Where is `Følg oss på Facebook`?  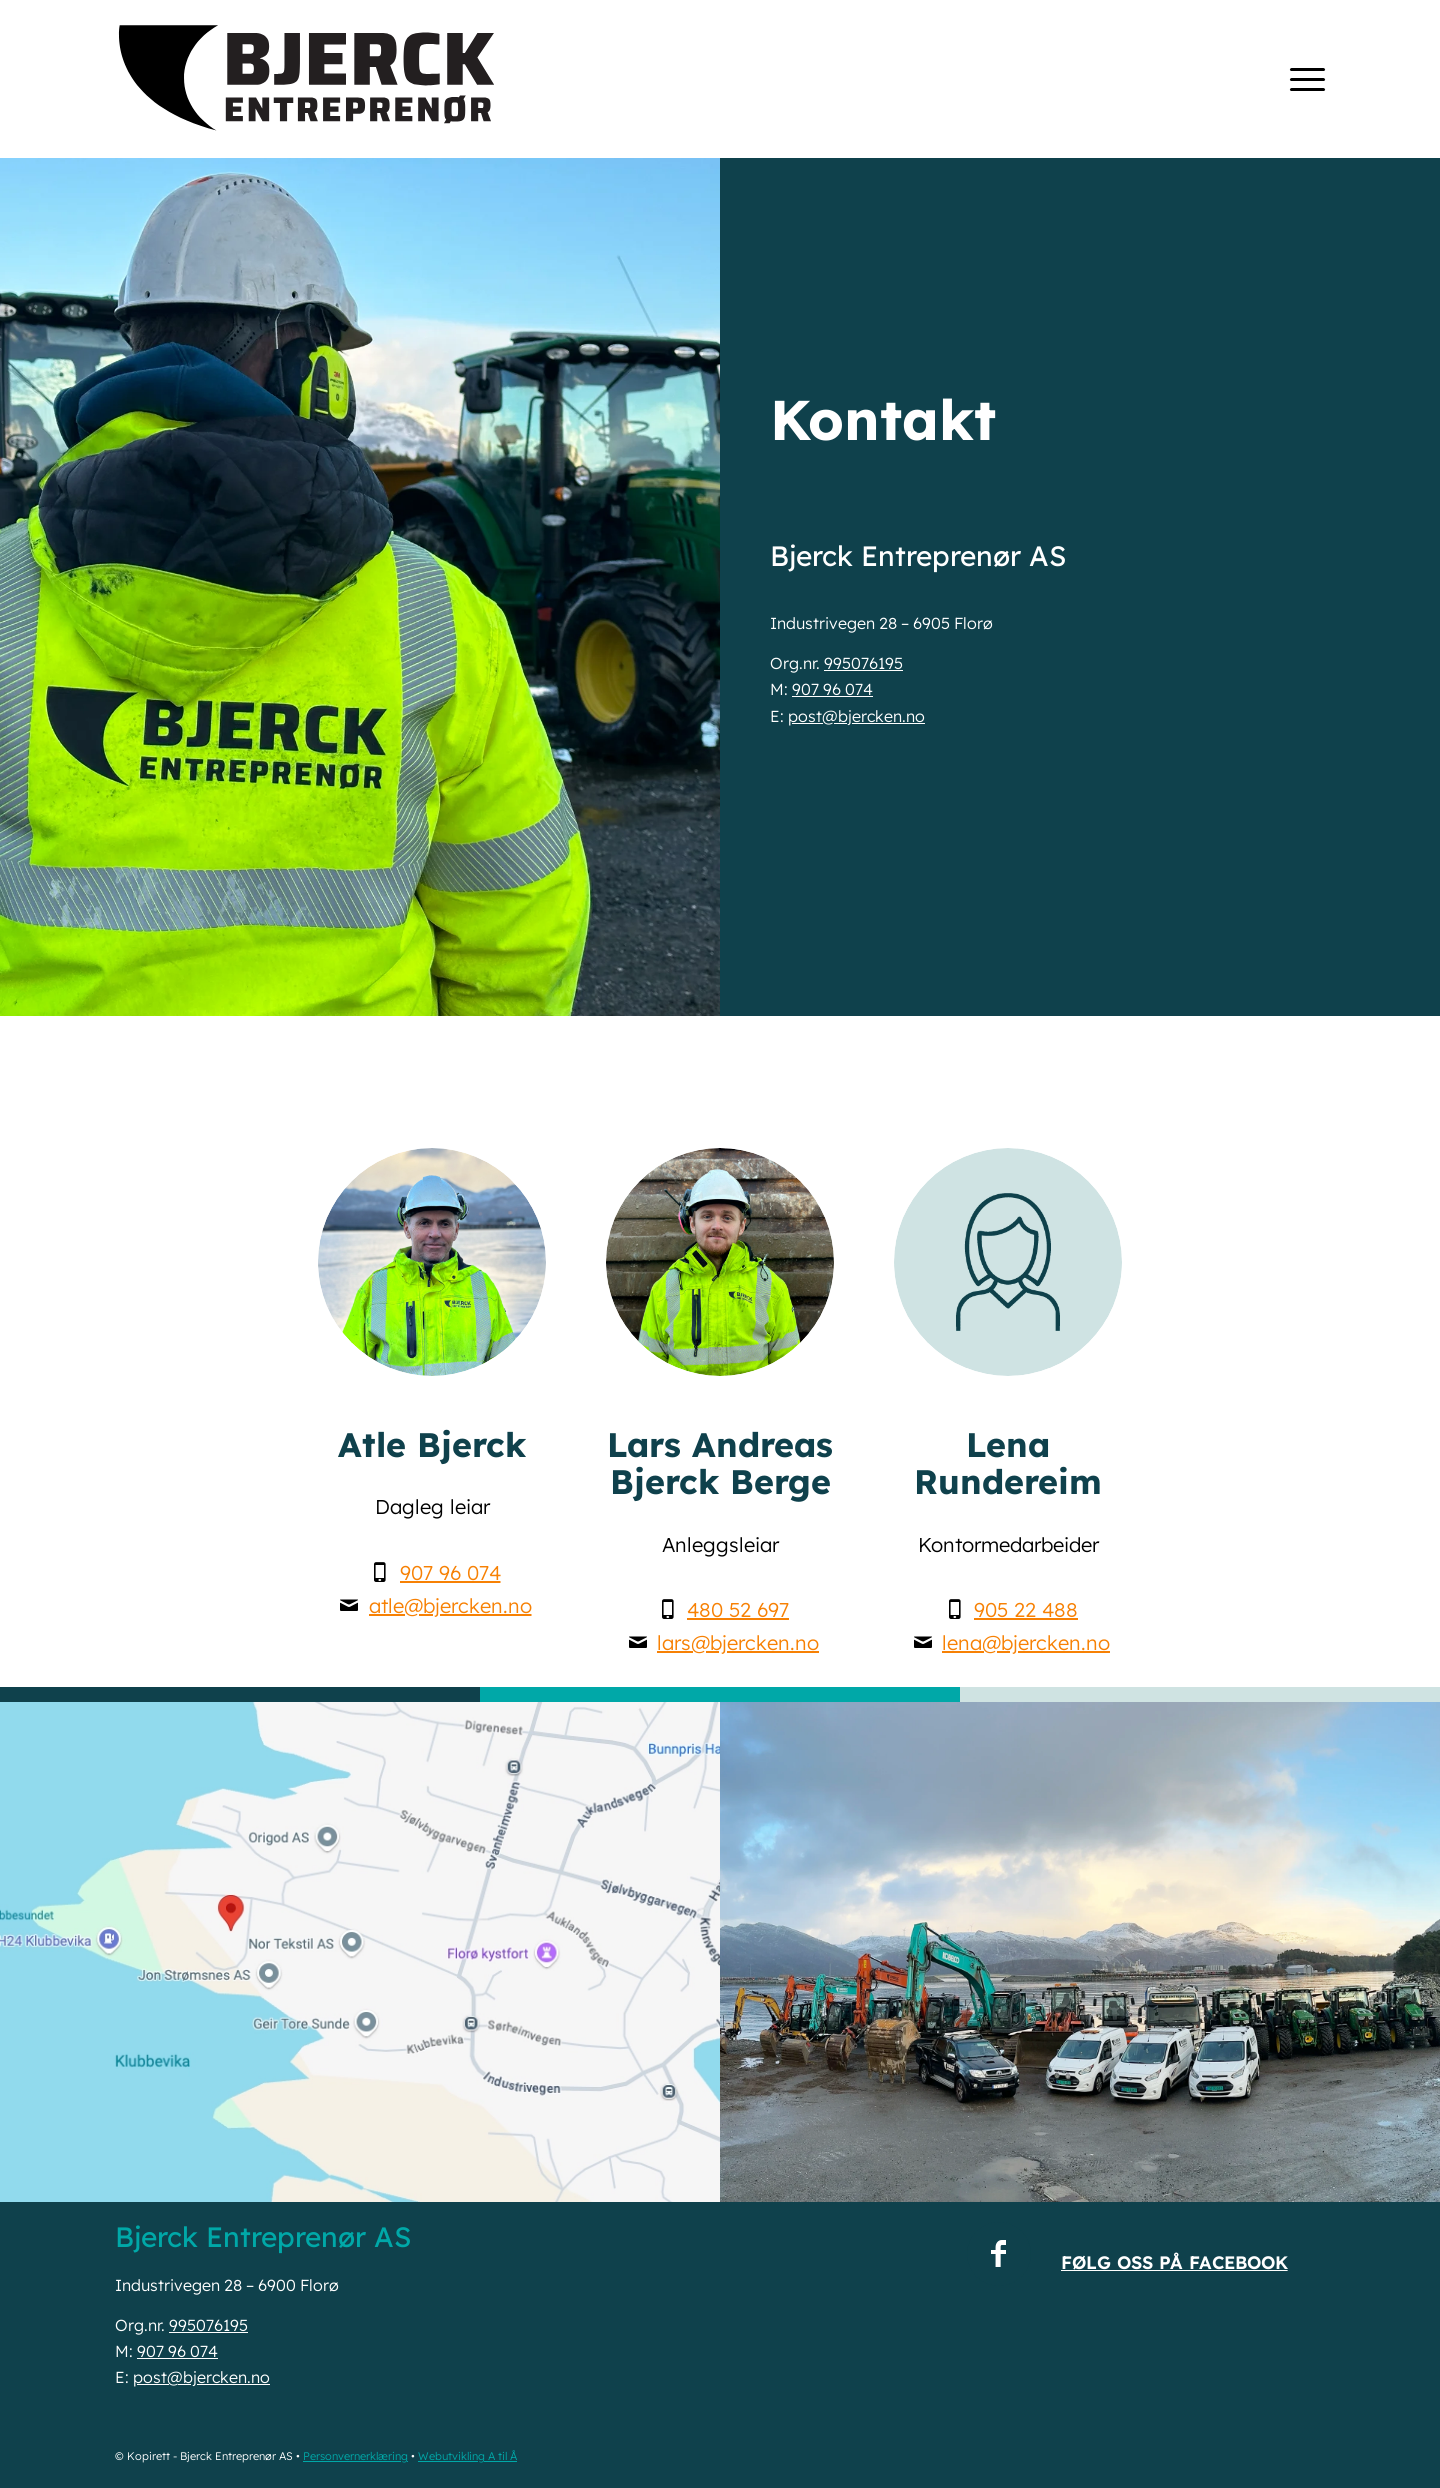
Følg oss på Facebook is located at coordinates (1174, 2262).